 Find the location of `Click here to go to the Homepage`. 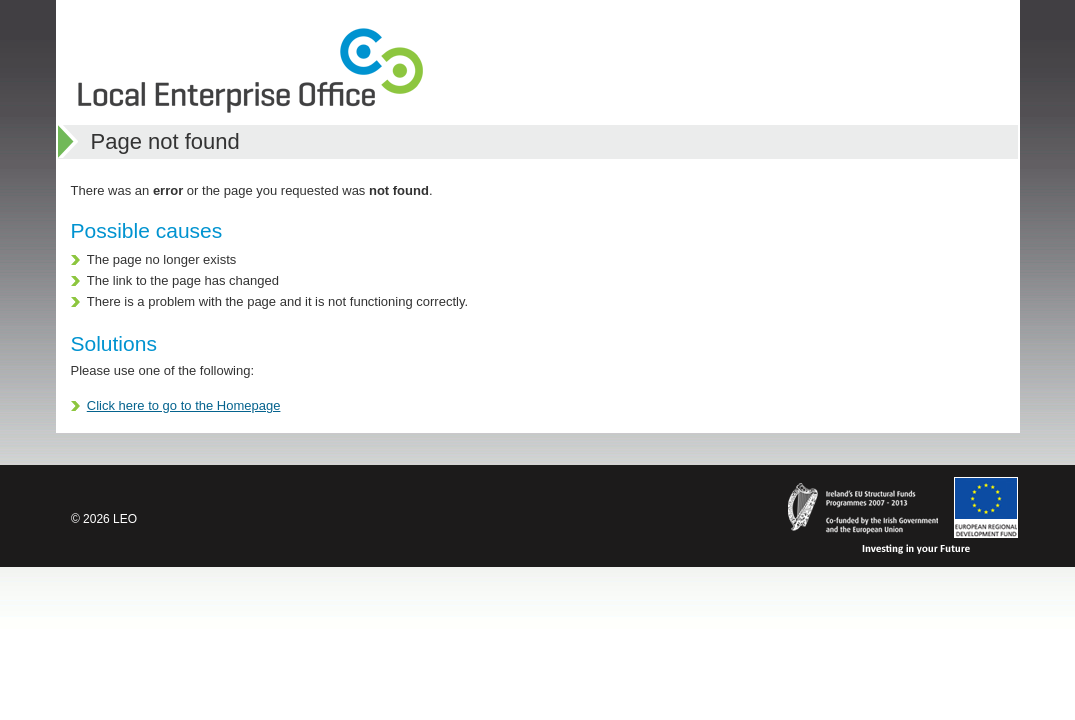

Click here to go to the Homepage is located at coordinates (184, 405).